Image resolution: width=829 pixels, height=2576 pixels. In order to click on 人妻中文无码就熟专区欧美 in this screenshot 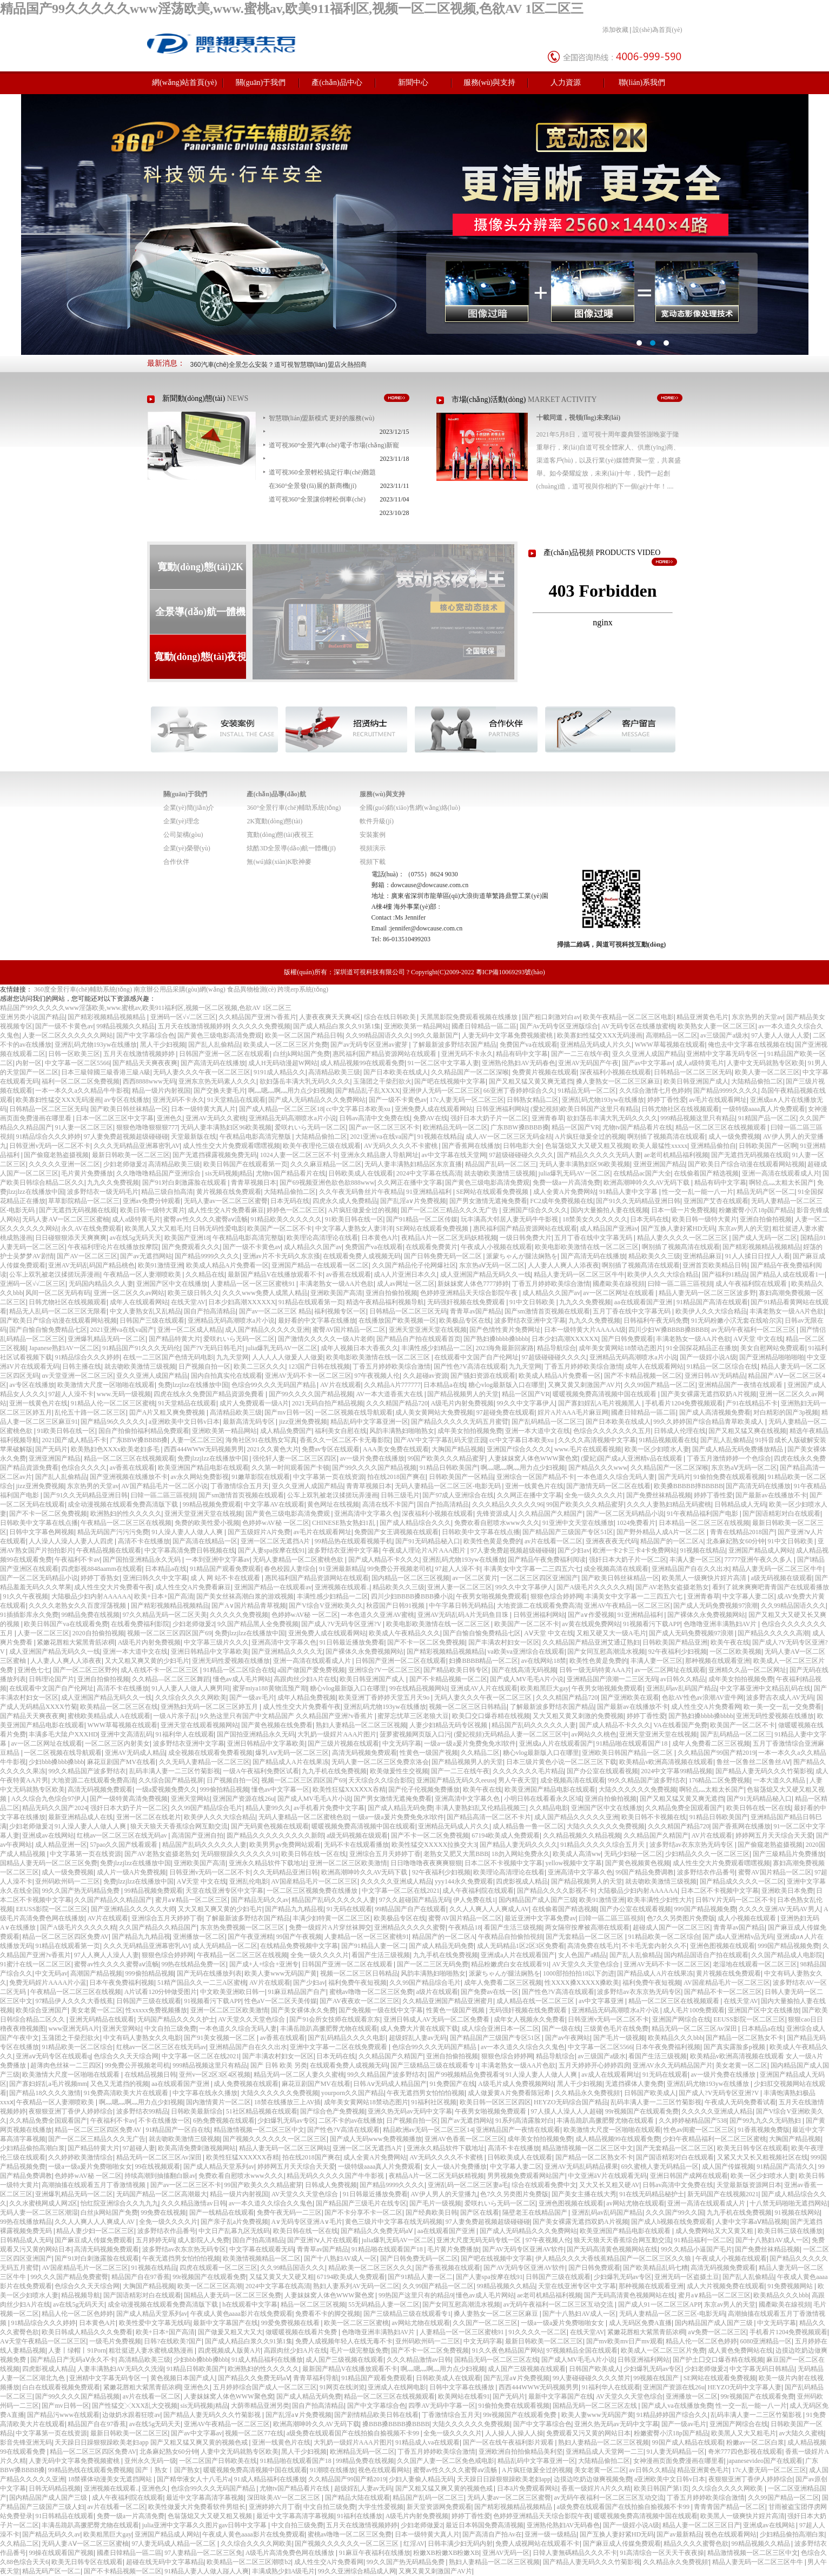, I will do `click(766, 1063)`.